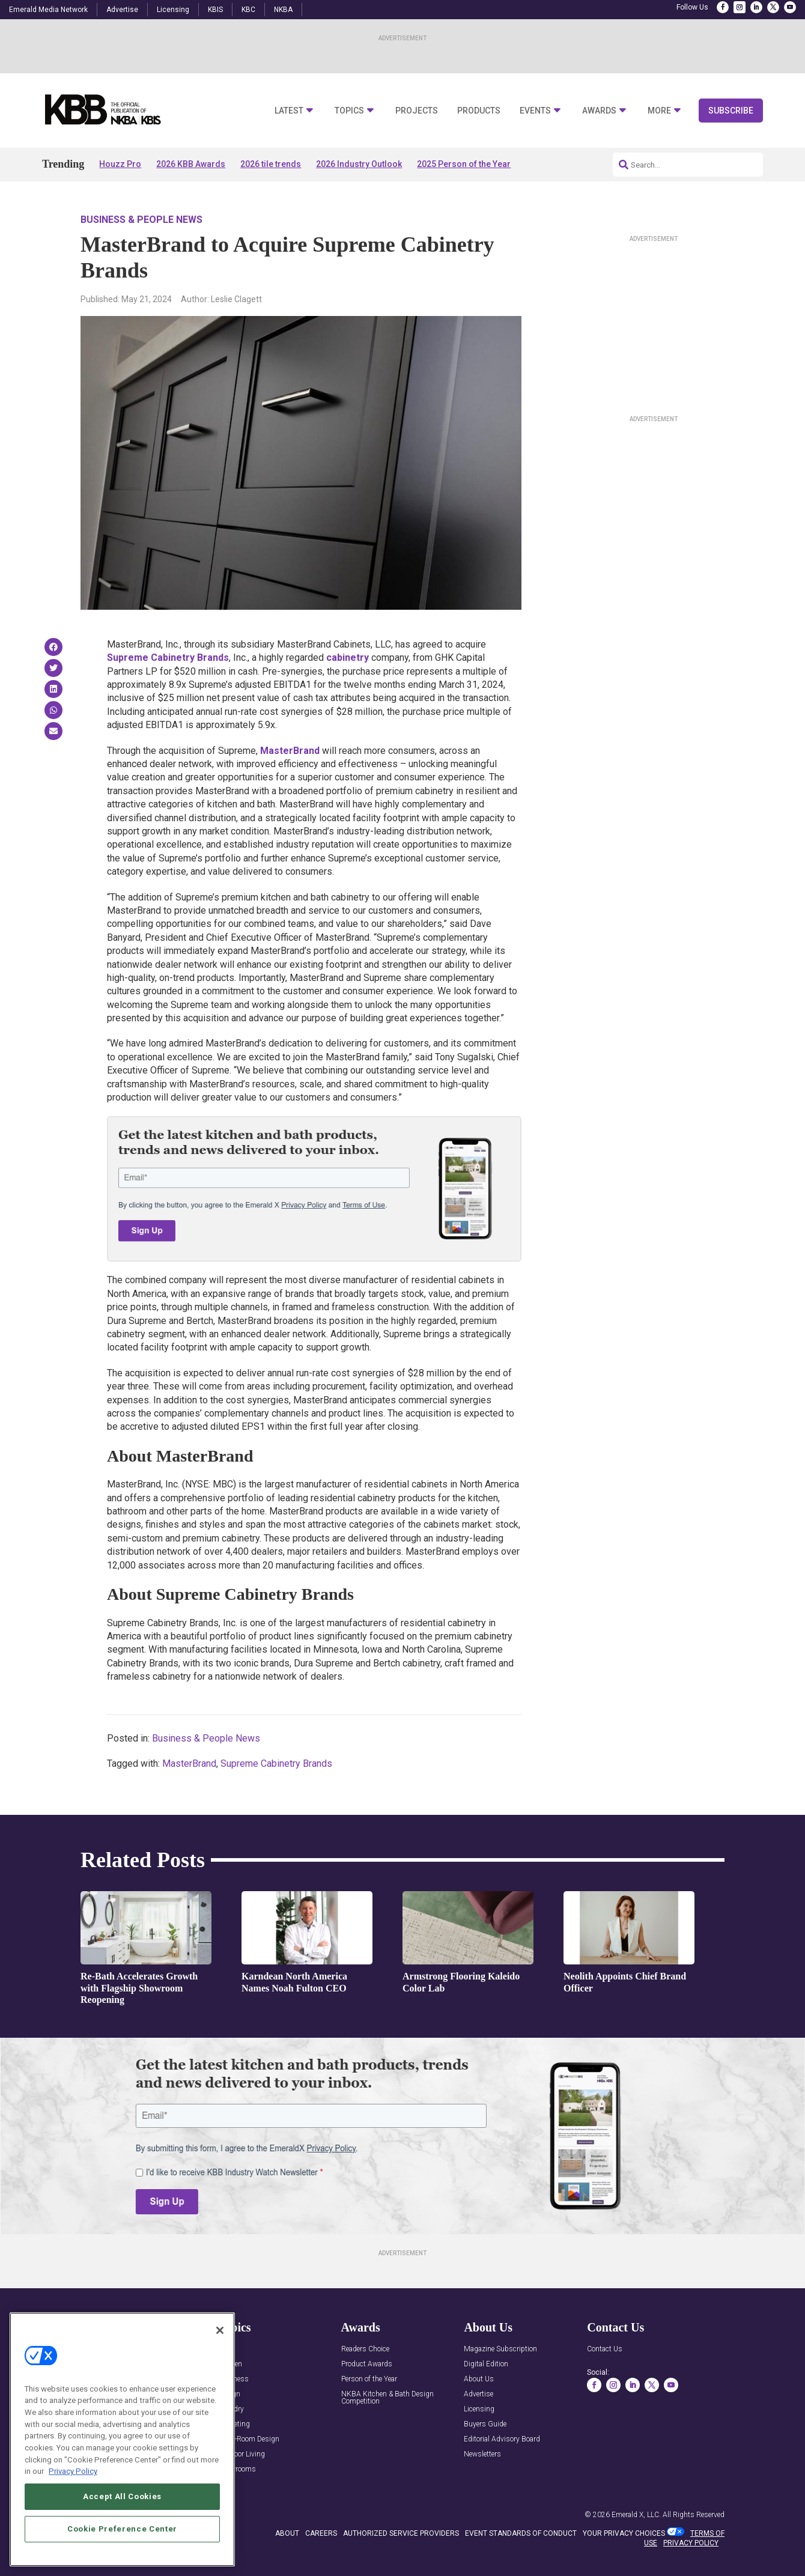 This screenshot has width=805, height=2576. I want to click on [Close], so click(220, 2330).